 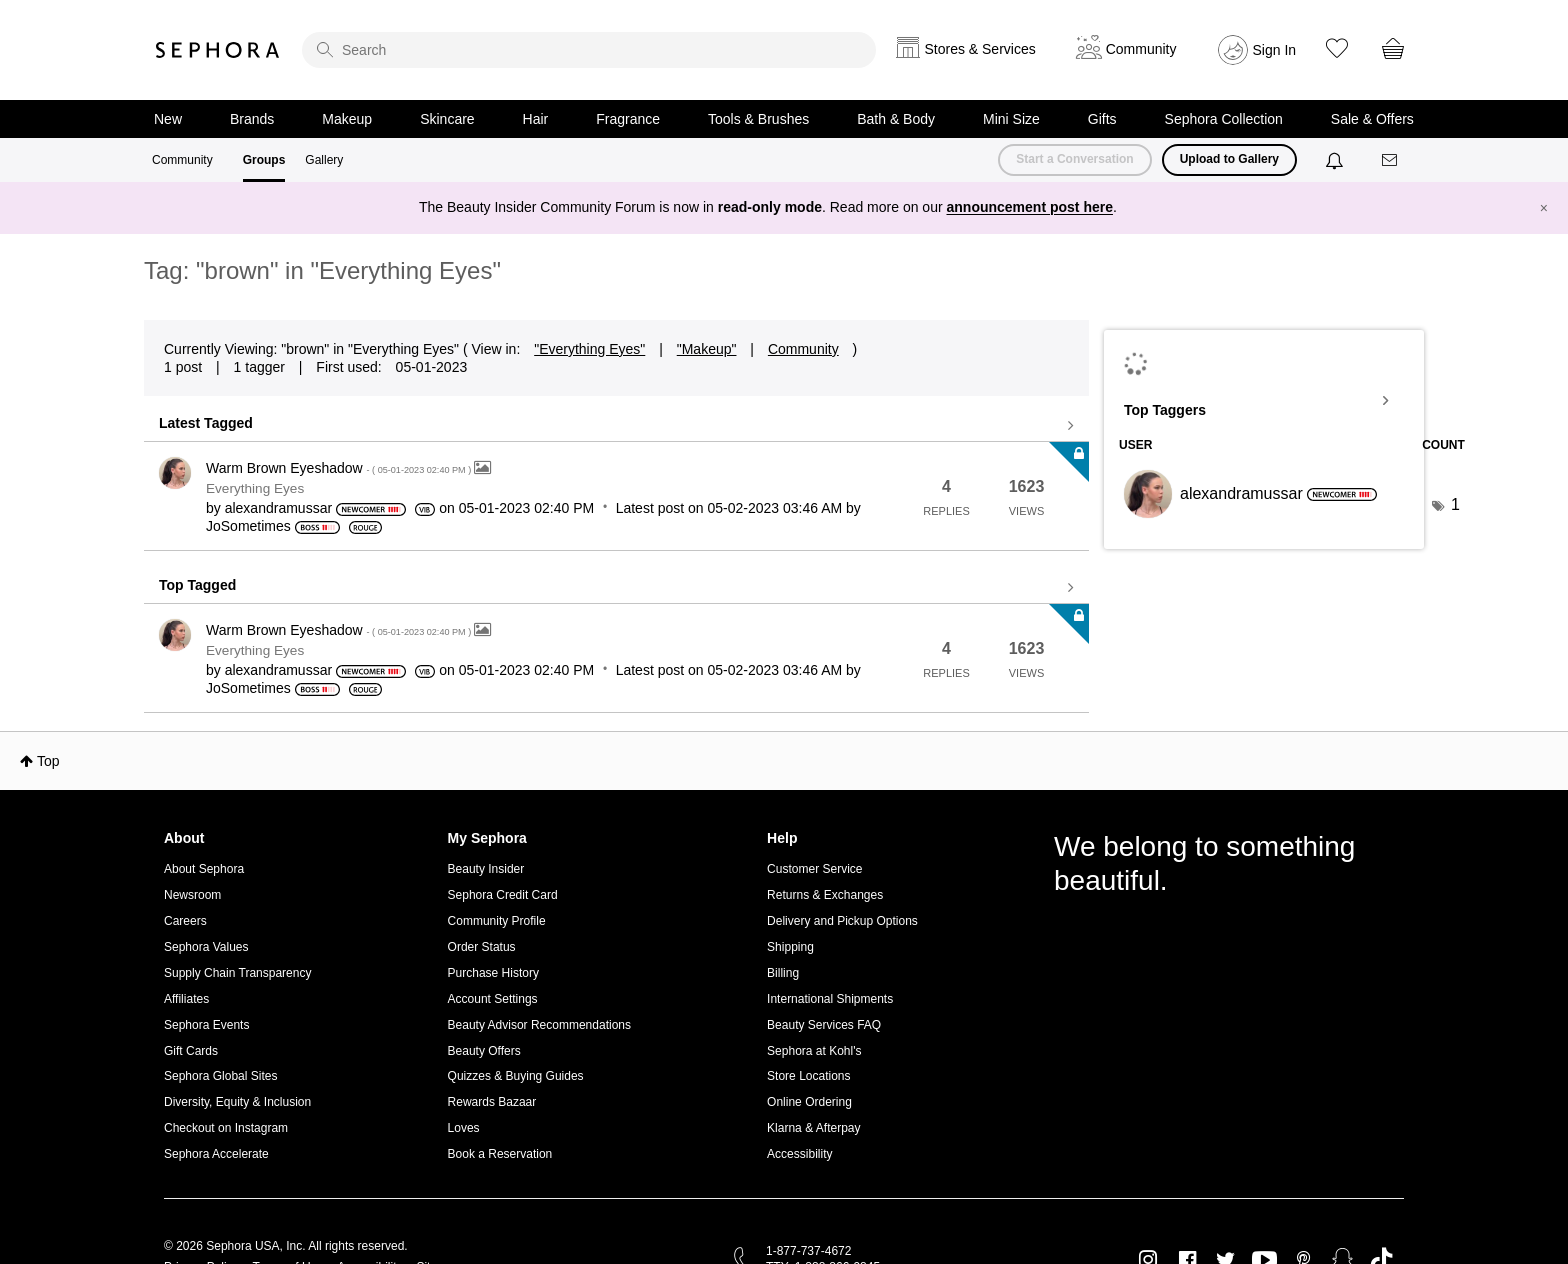 What do you see at coordinates (589, 50) in the screenshot?
I see `[search]` at bounding box center [589, 50].